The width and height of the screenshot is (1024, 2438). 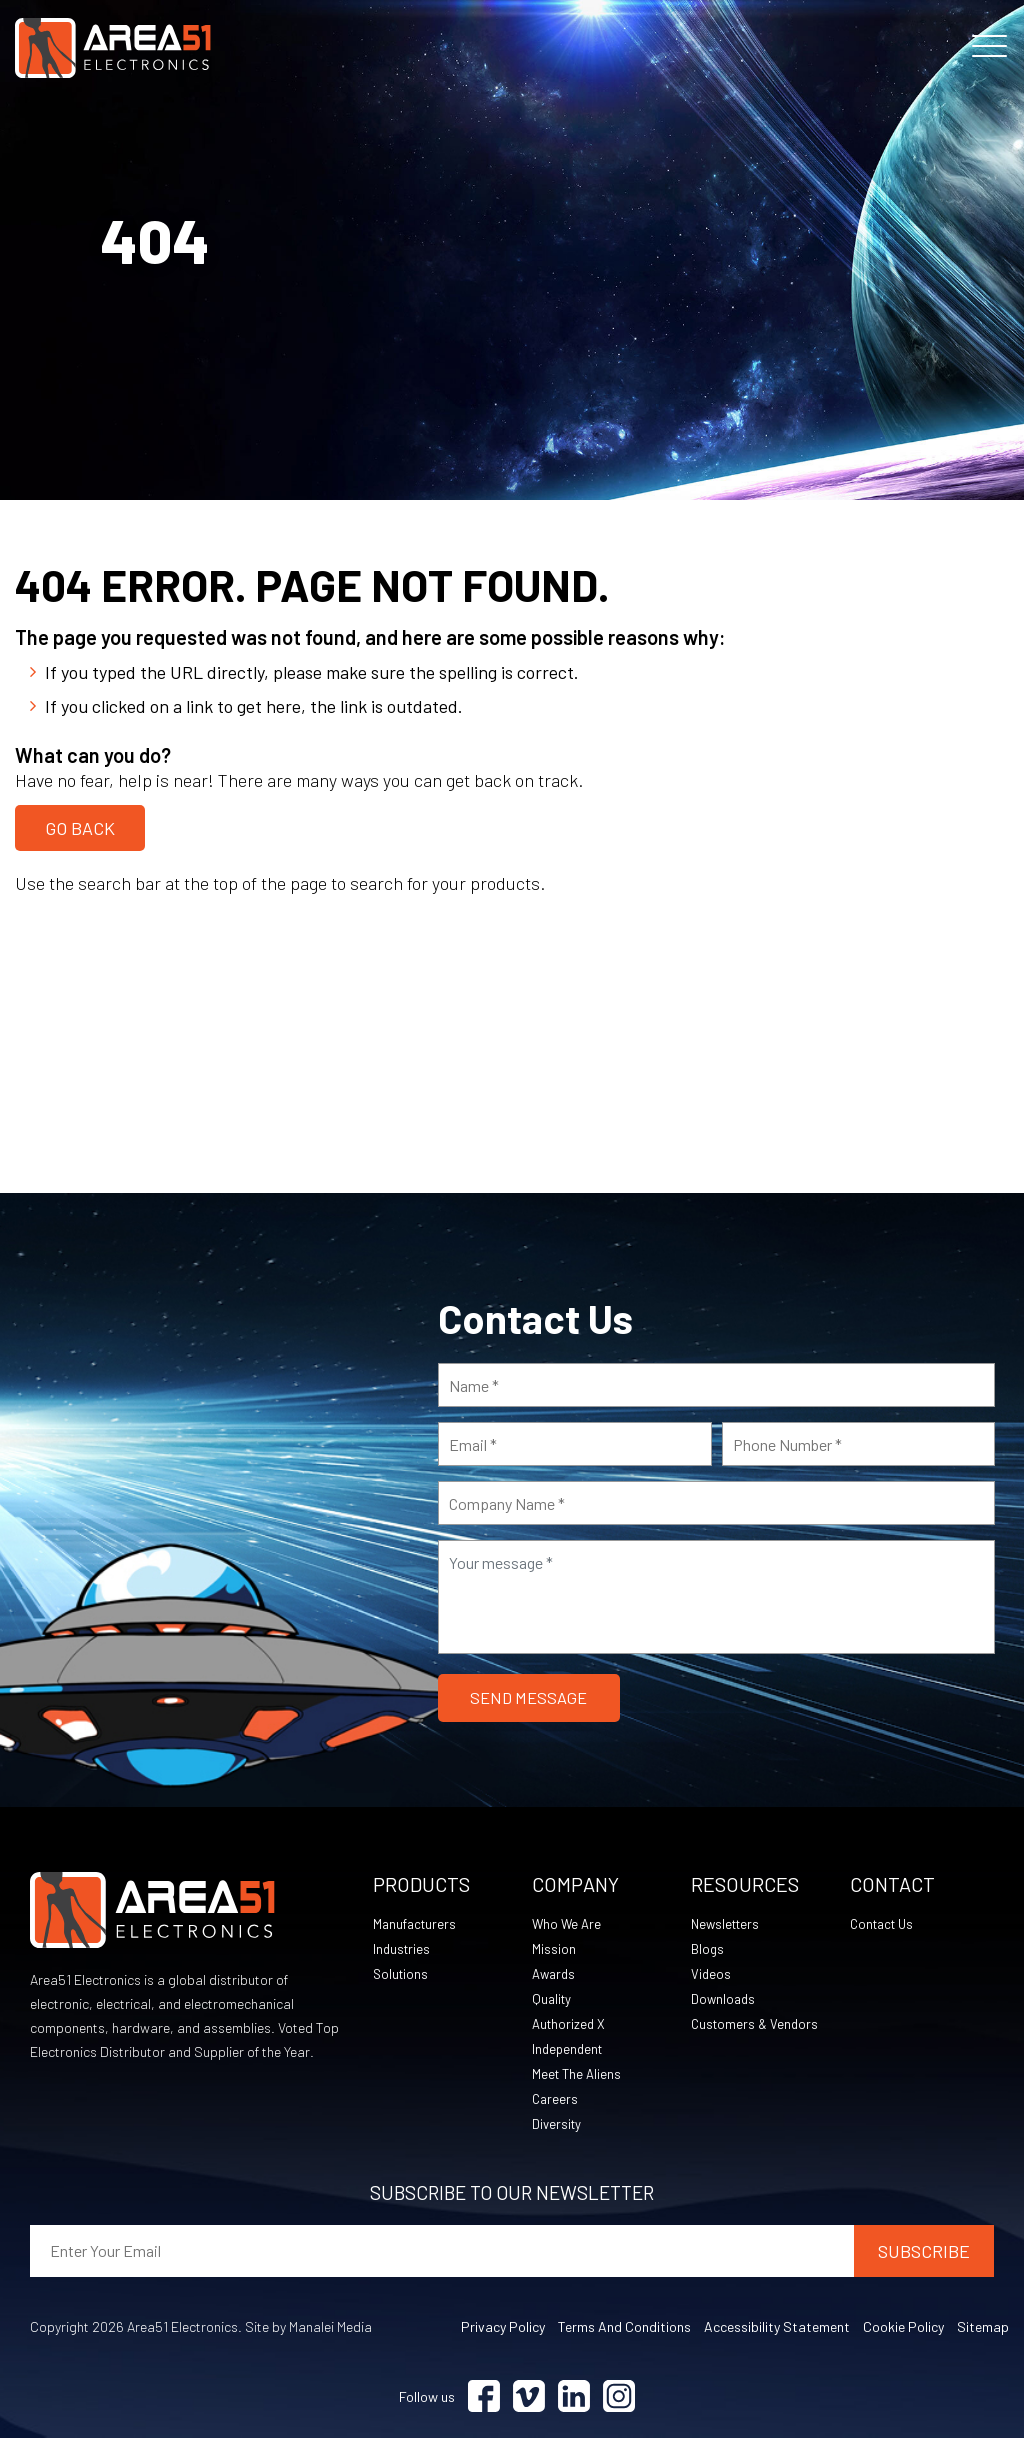 I want to click on [Visit Vimeo (opens in a new tab)], so click(x=529, y=2396).